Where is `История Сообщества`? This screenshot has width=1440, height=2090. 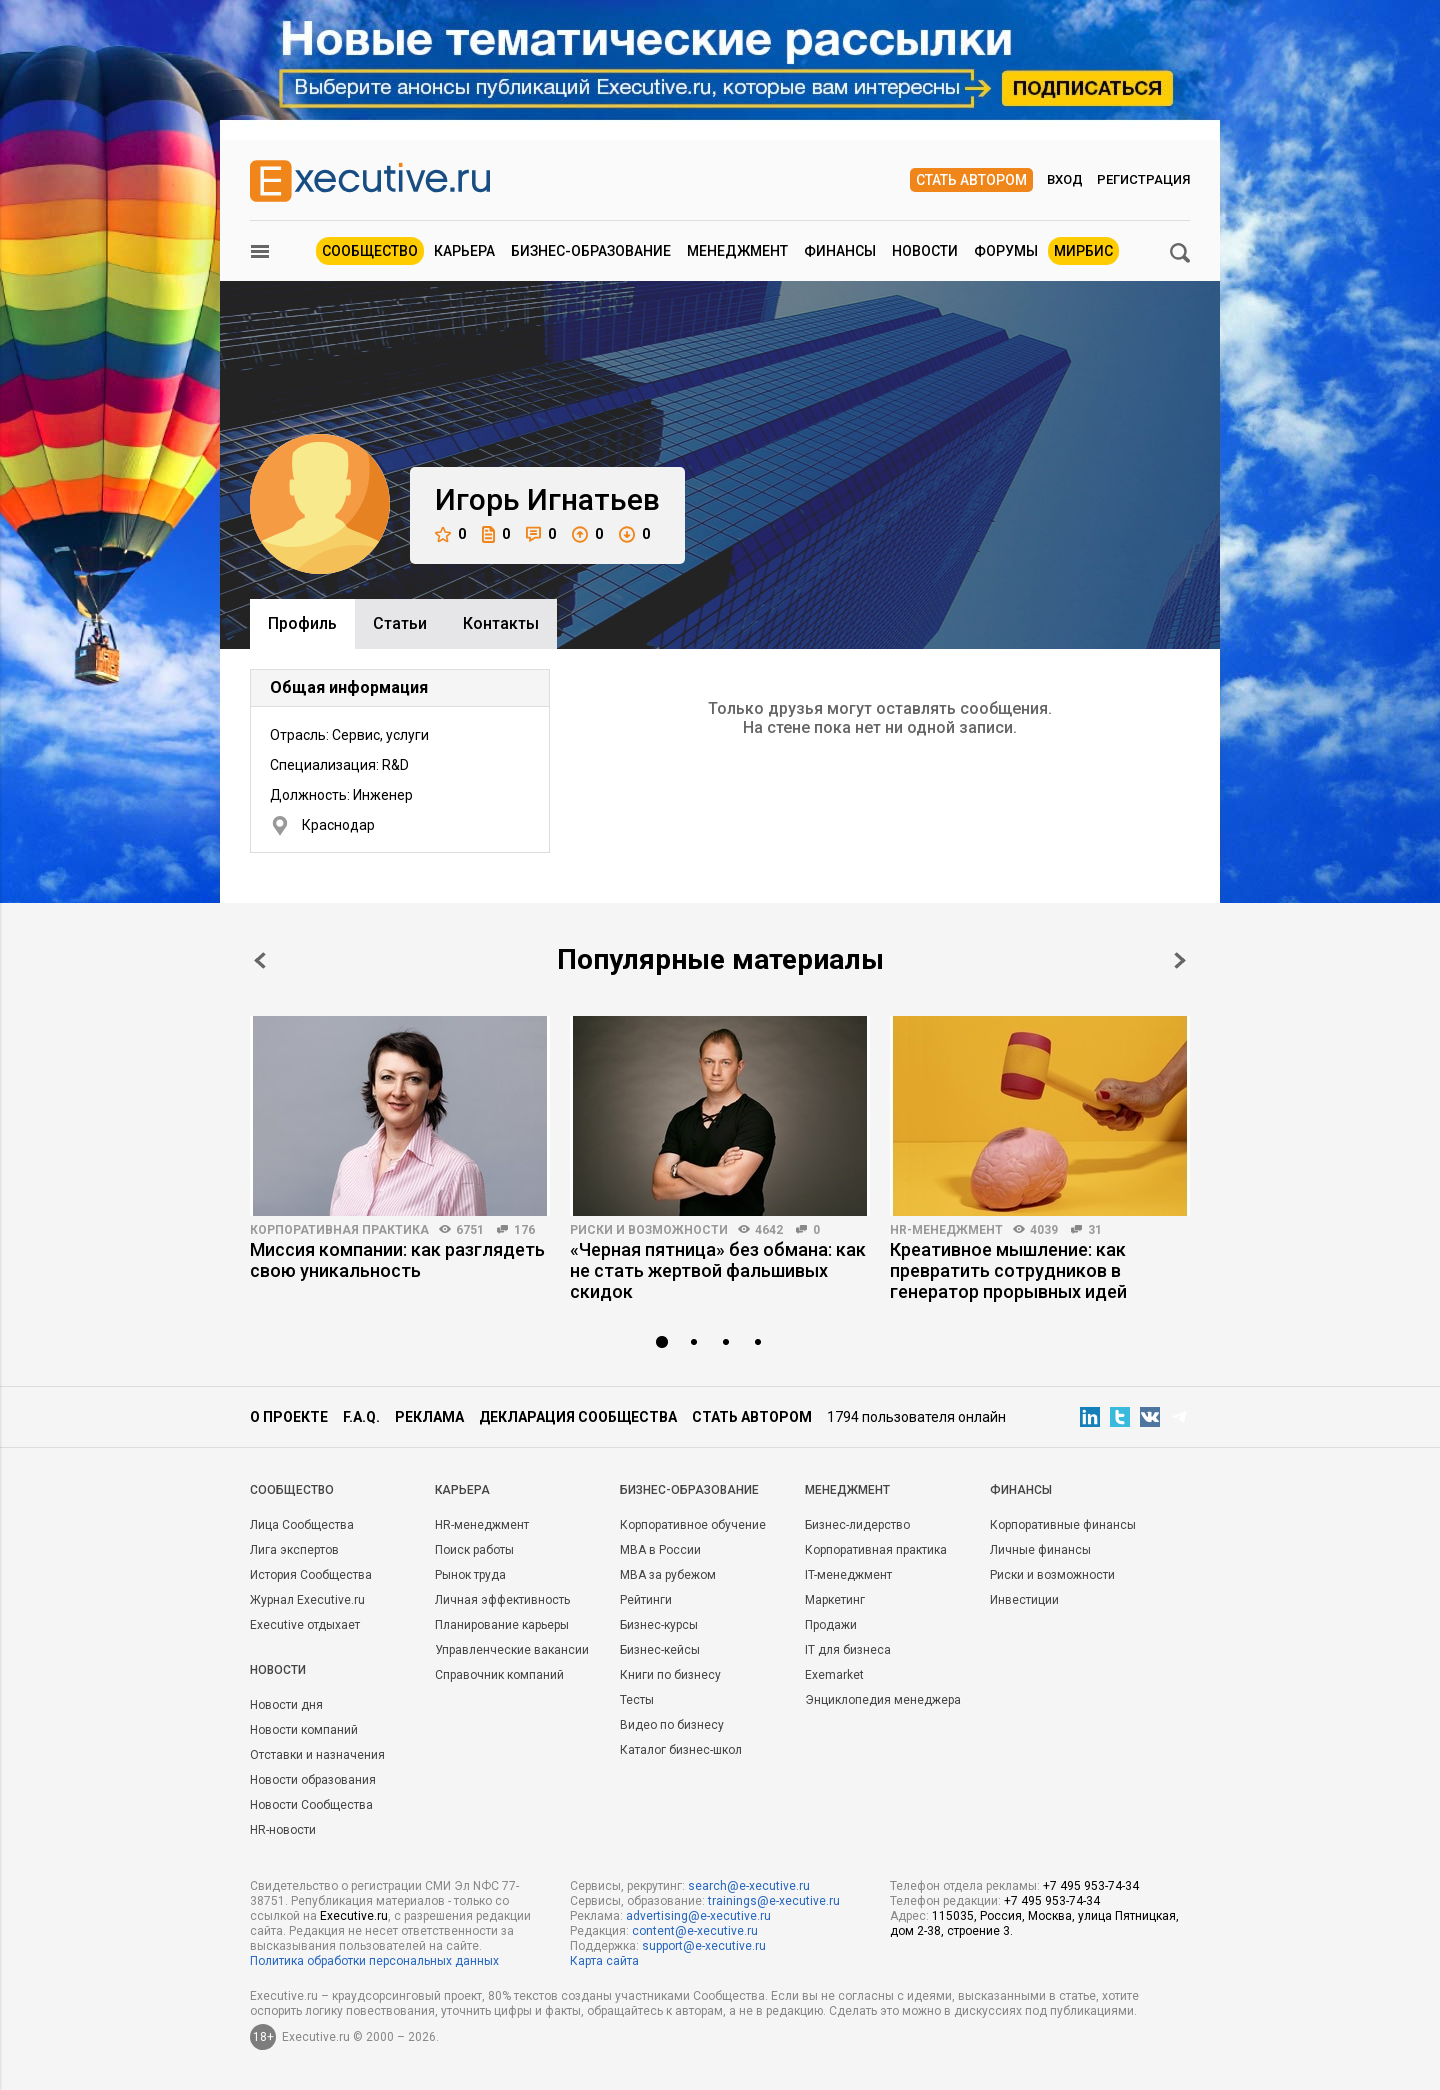 История Сообщества is located at coordinates (311, 1575).